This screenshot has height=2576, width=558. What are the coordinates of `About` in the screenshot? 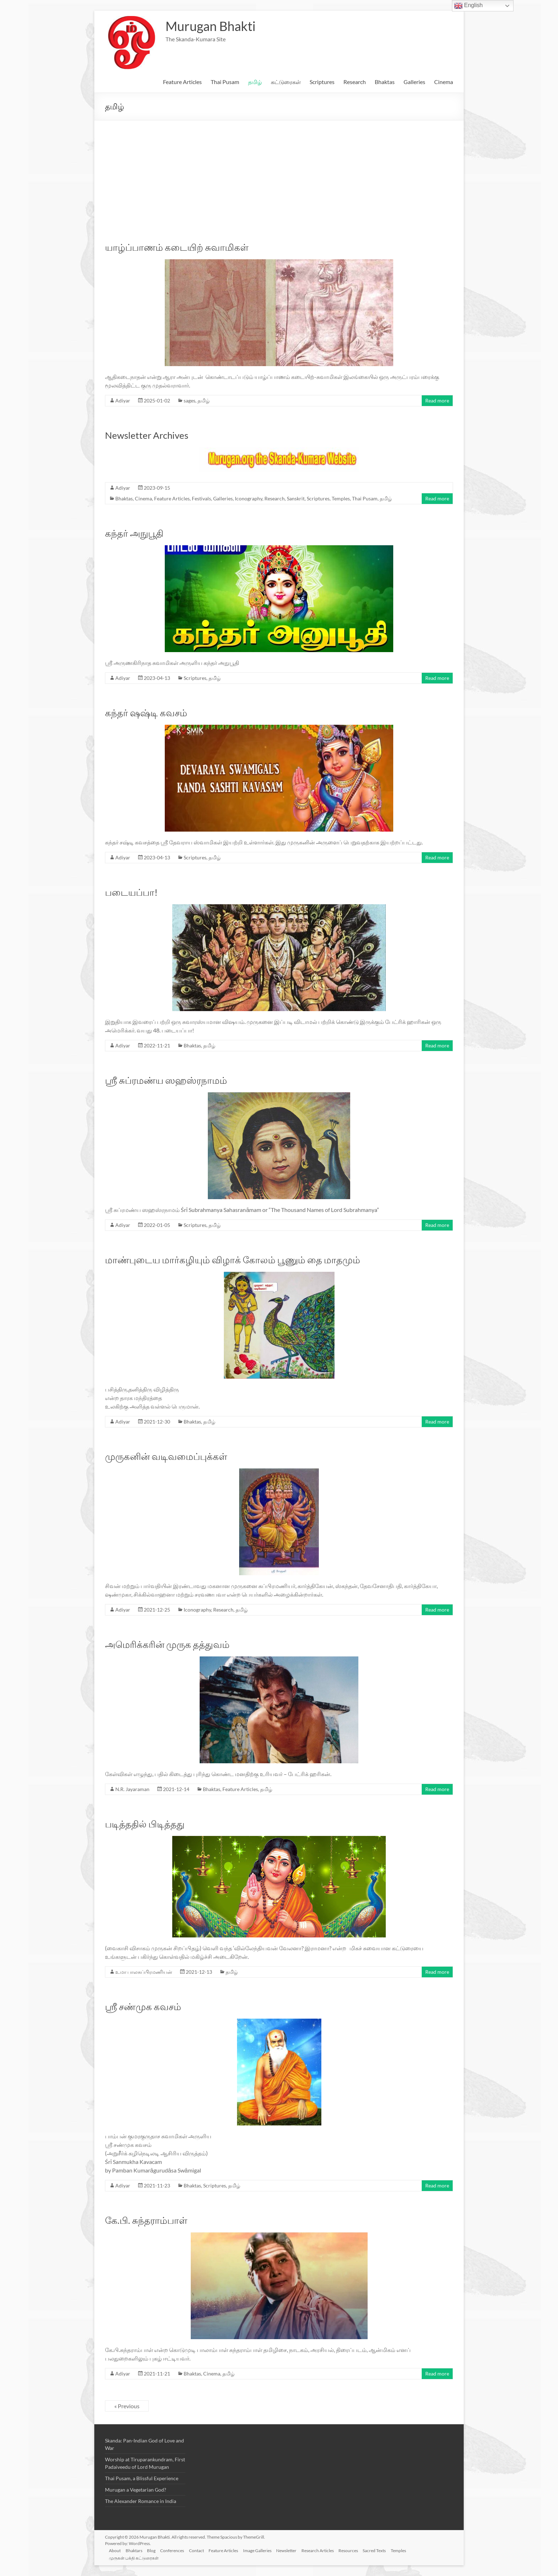 It's located at (116, 2549).